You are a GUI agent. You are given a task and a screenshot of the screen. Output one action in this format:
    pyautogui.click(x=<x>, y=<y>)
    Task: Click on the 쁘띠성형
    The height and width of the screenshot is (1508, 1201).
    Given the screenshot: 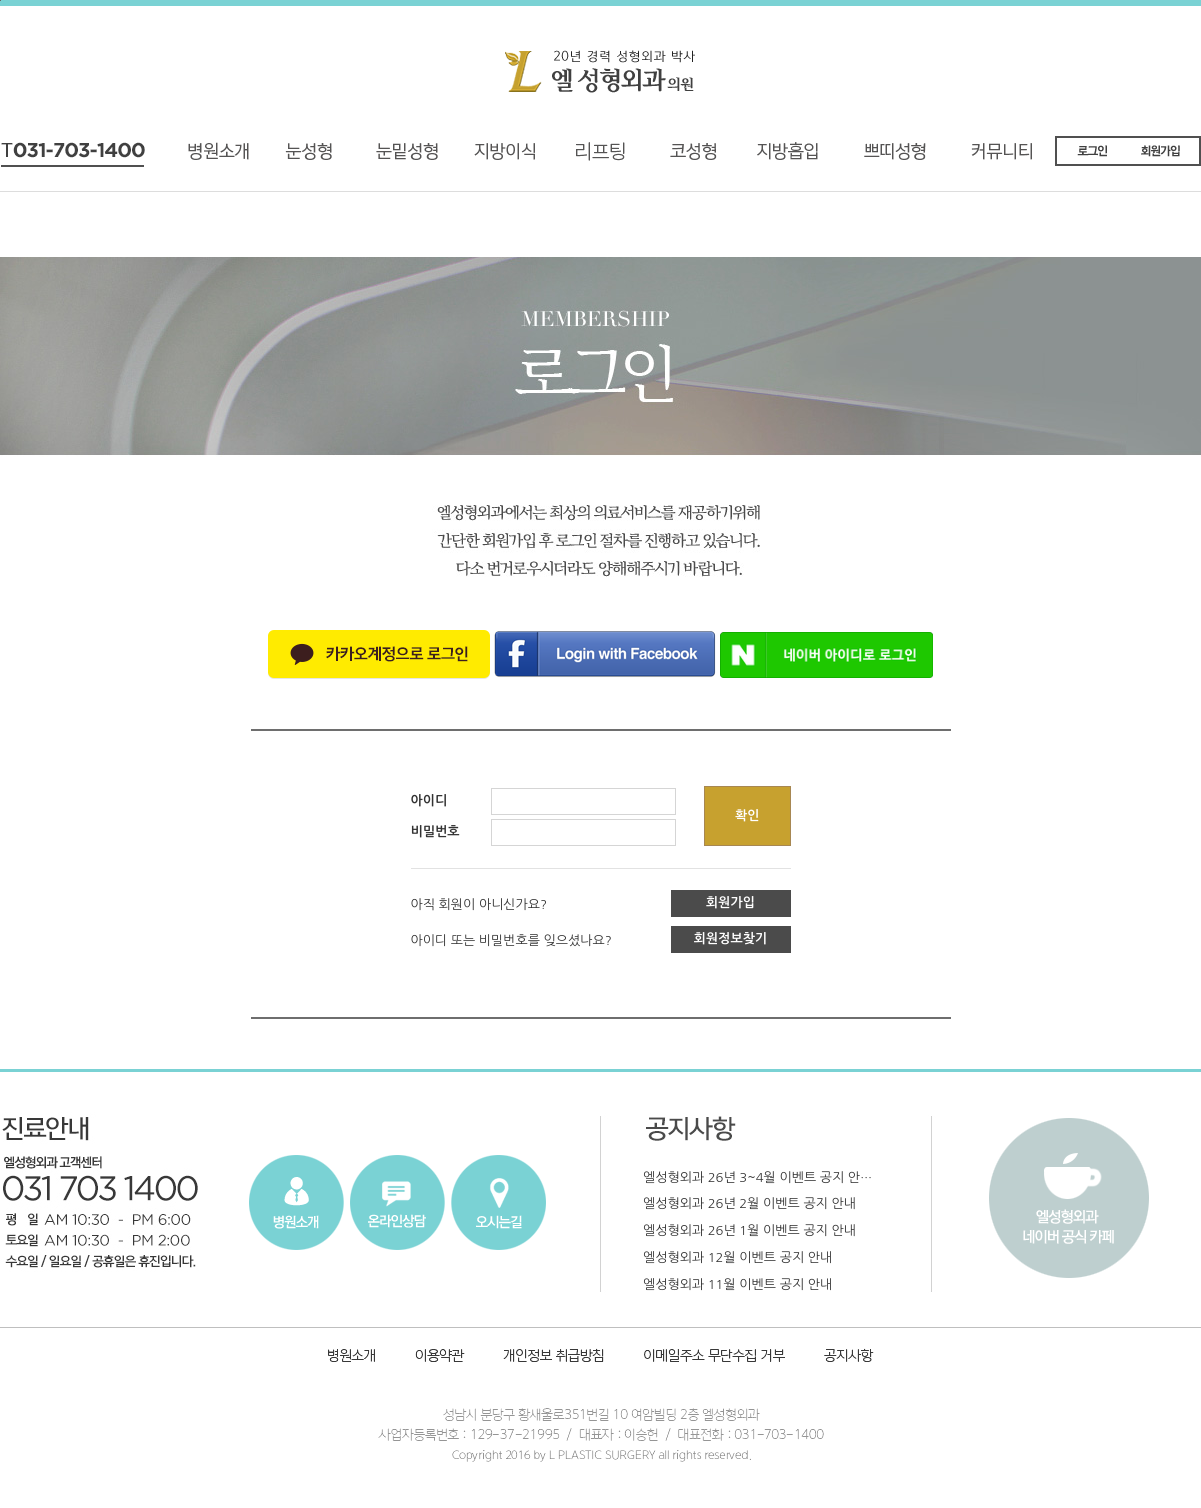 What is the action you would take?
    pyautogui.click(x=905, y=158)
    